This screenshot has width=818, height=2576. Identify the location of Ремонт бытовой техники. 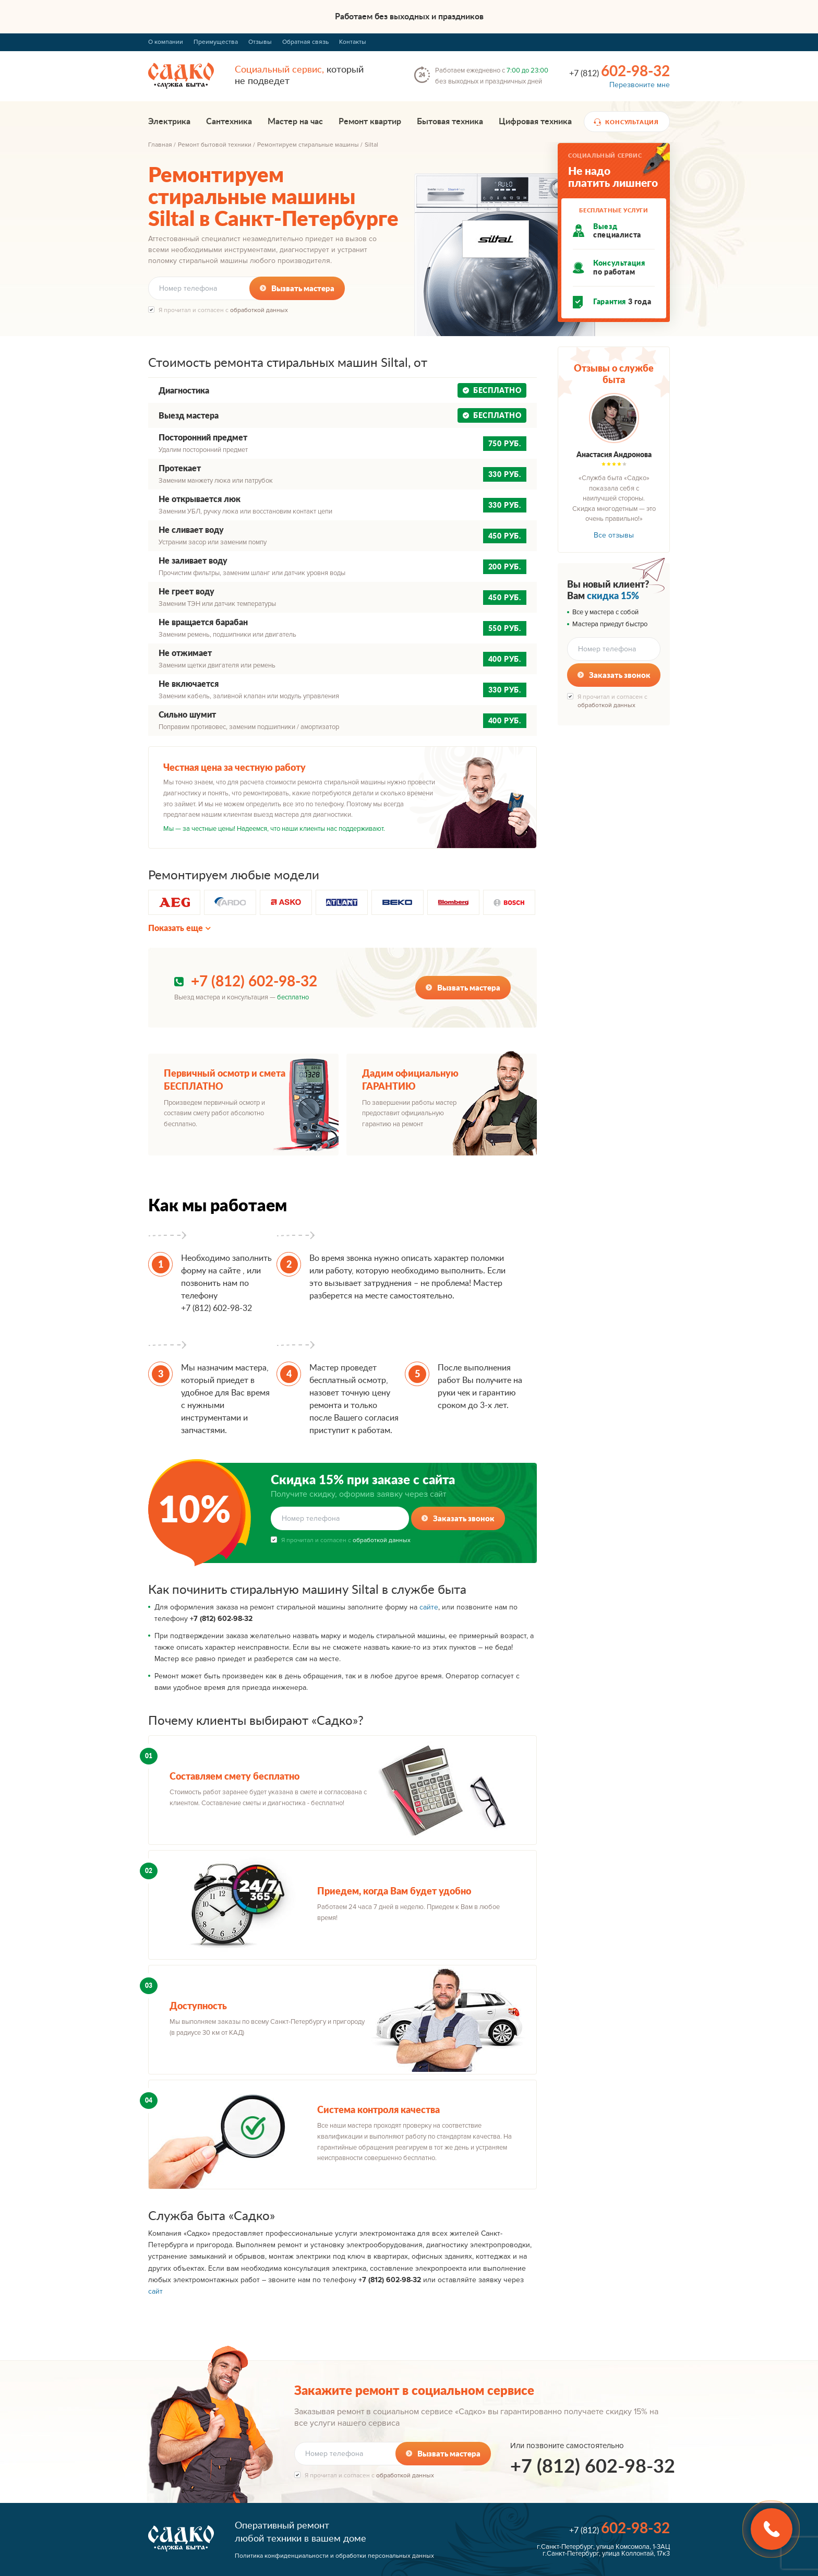
(214, 145).